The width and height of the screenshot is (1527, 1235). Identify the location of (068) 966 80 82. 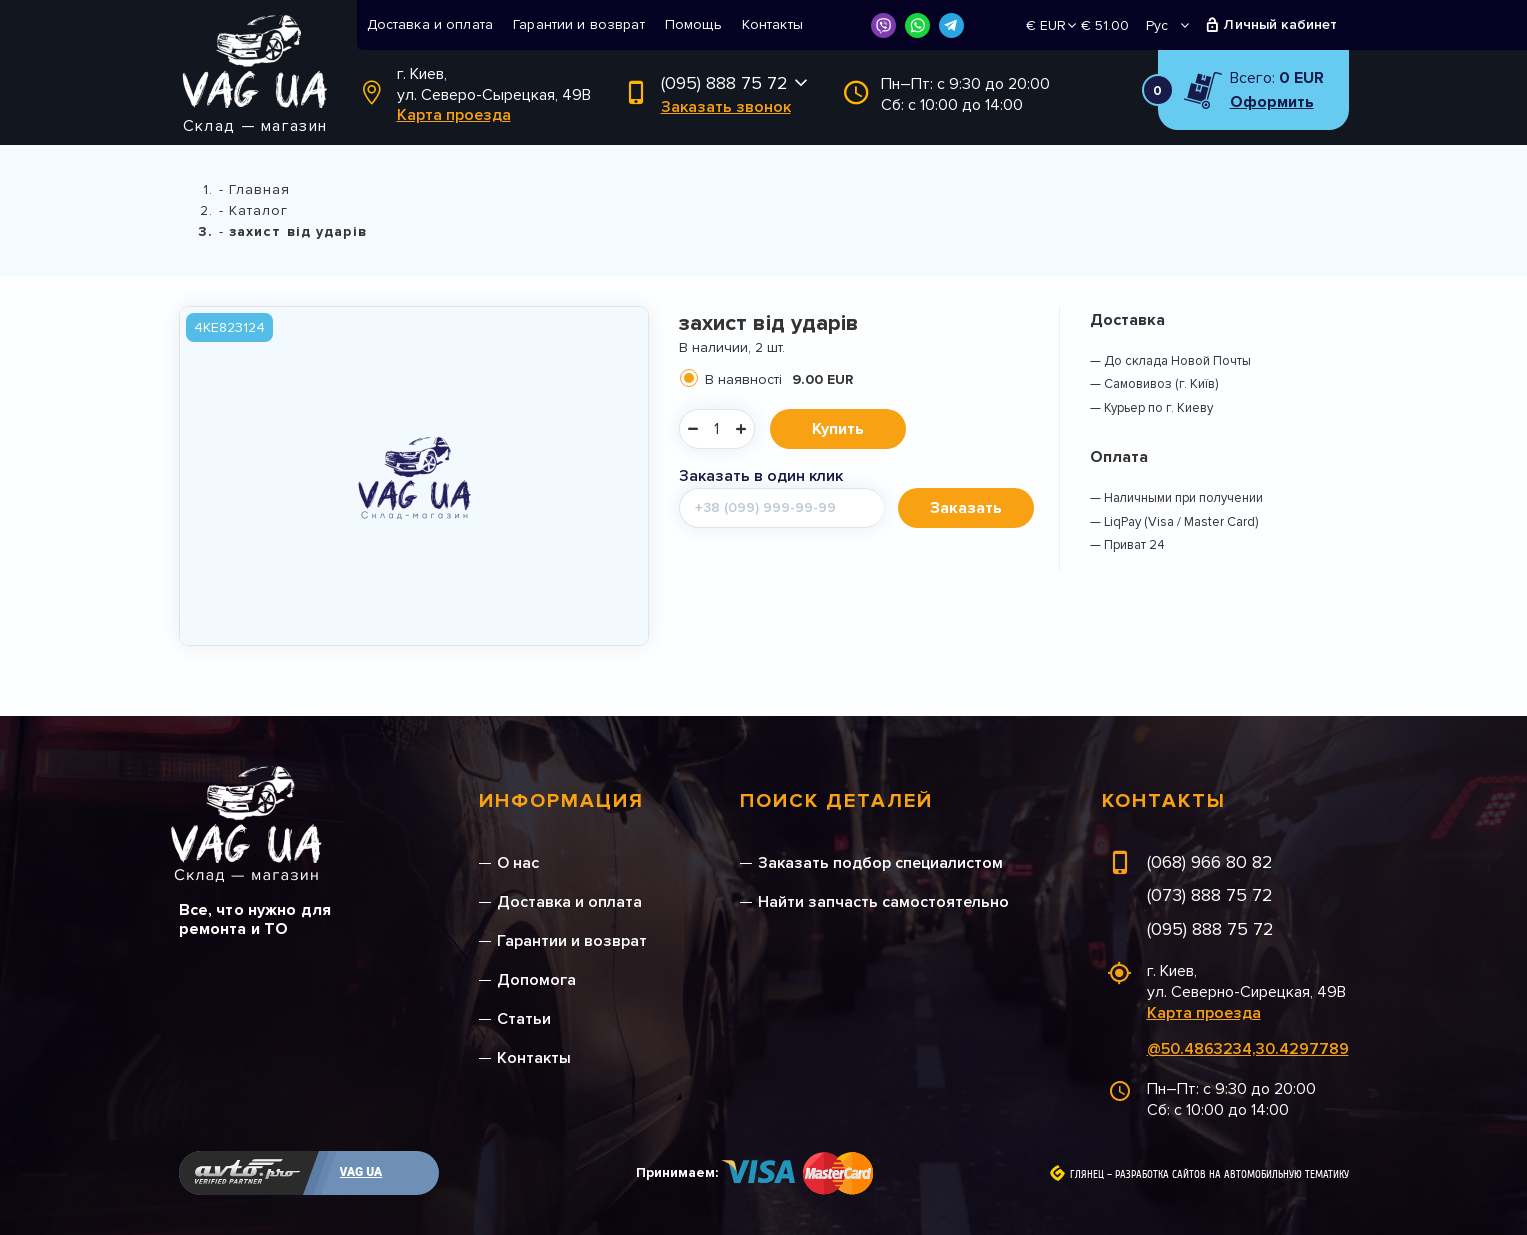
(1210, 862).